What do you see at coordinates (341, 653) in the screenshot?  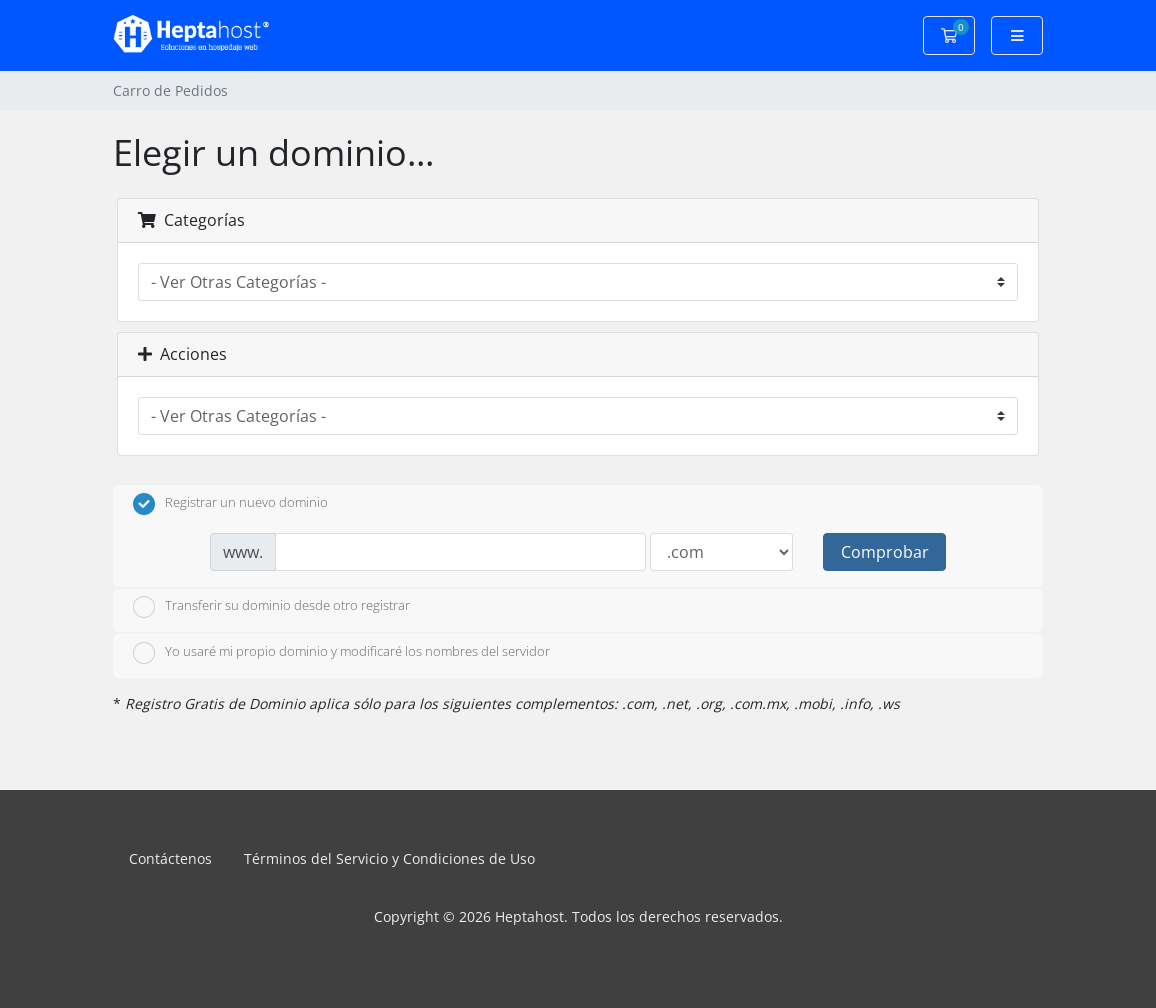 I see `Yo usaré mi propio dominio y modificaré los nombres del servidor` at bounding box center [341, 653].